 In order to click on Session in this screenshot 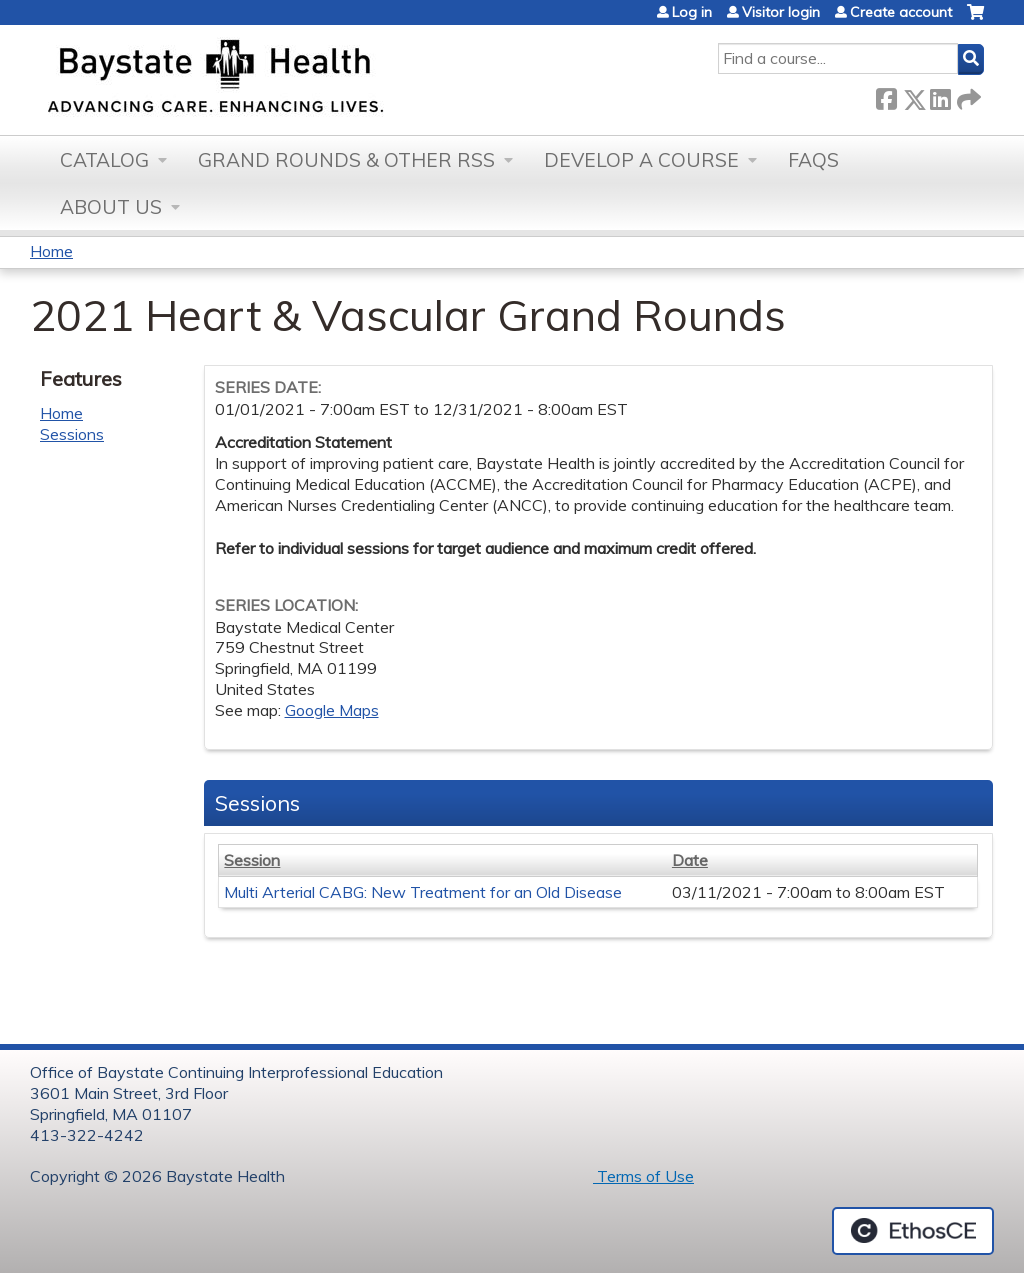, I will do `click(252, 860)`.